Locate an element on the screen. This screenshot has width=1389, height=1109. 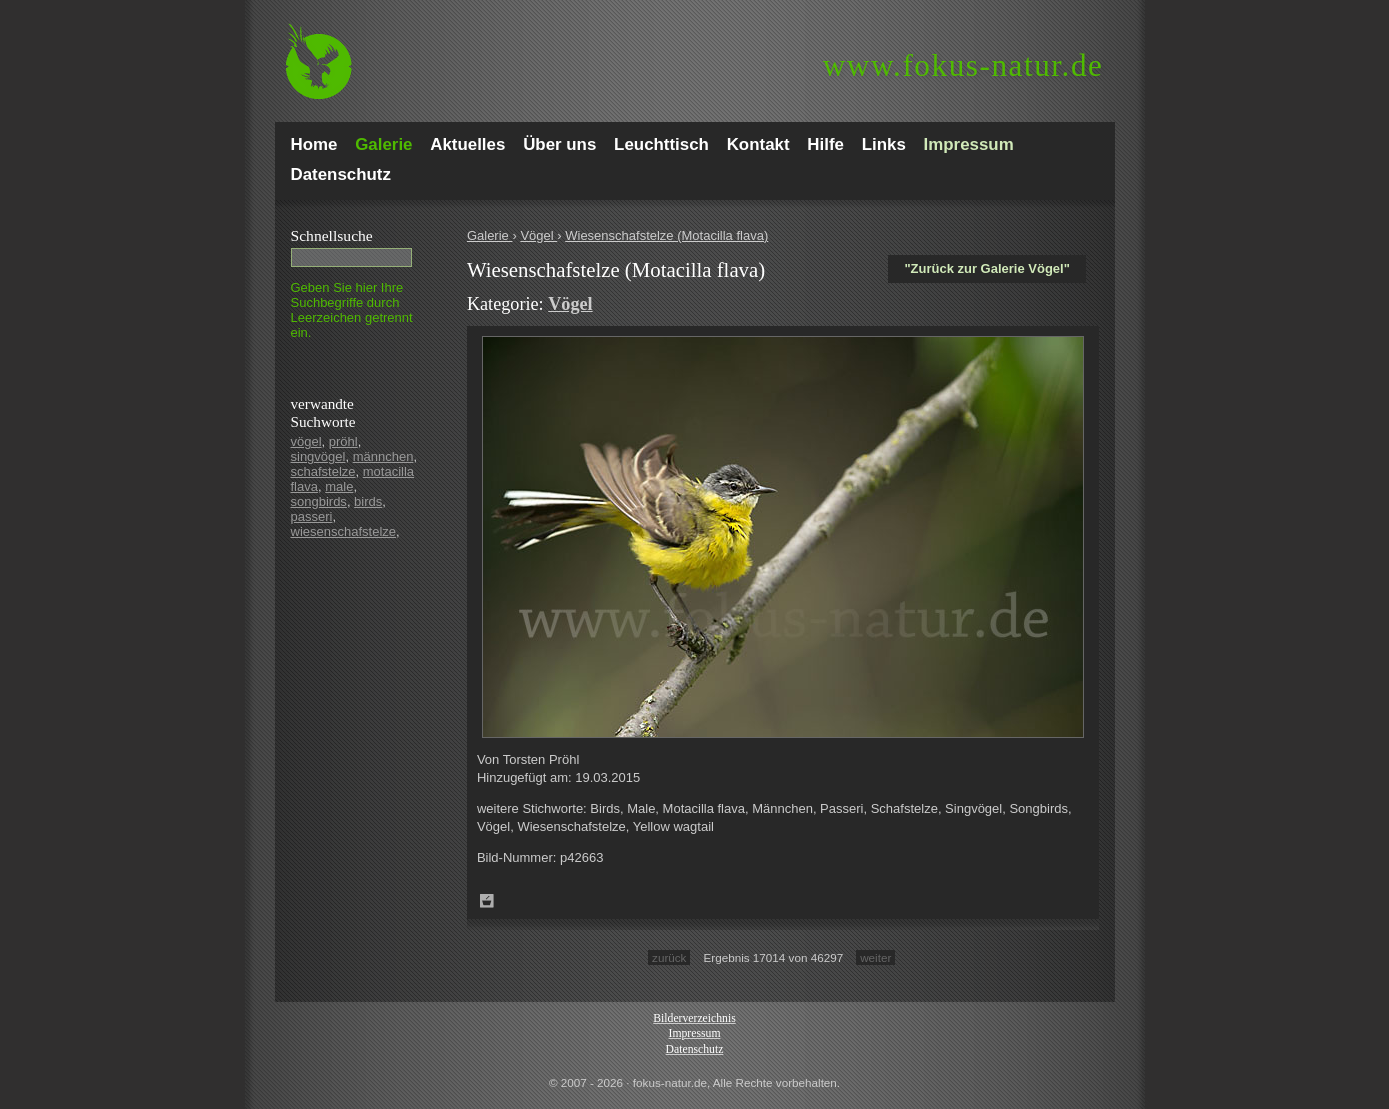
male is located at coordinates (339, 486).